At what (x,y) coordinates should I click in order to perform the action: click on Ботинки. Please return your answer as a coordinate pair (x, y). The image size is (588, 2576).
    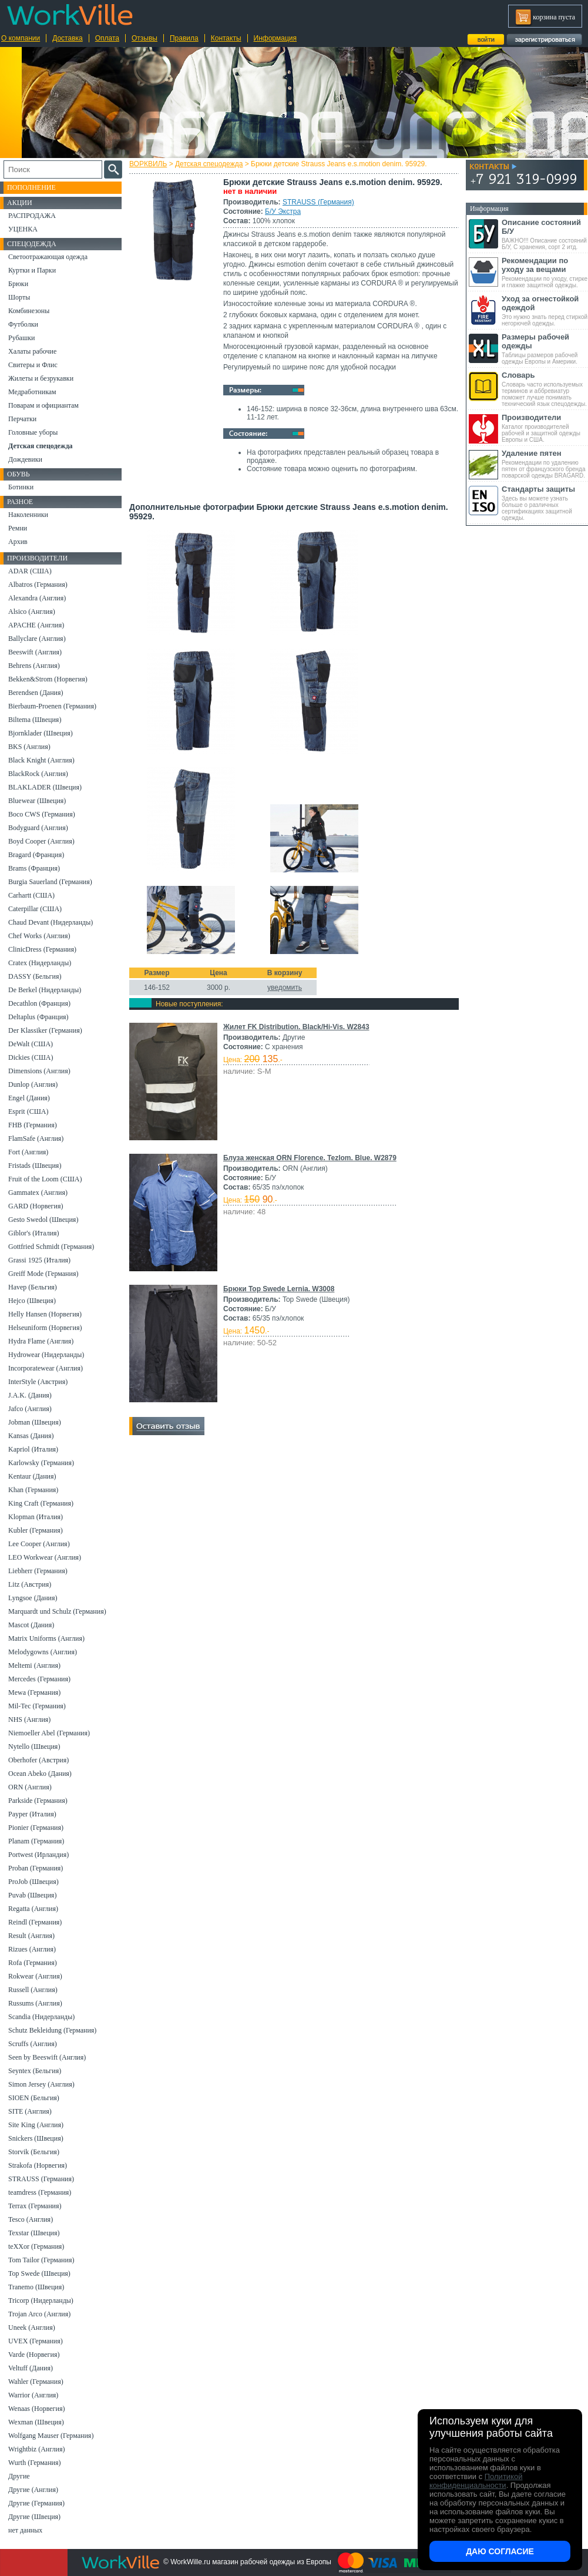
    Looking at the image, I should click on (20, 487).